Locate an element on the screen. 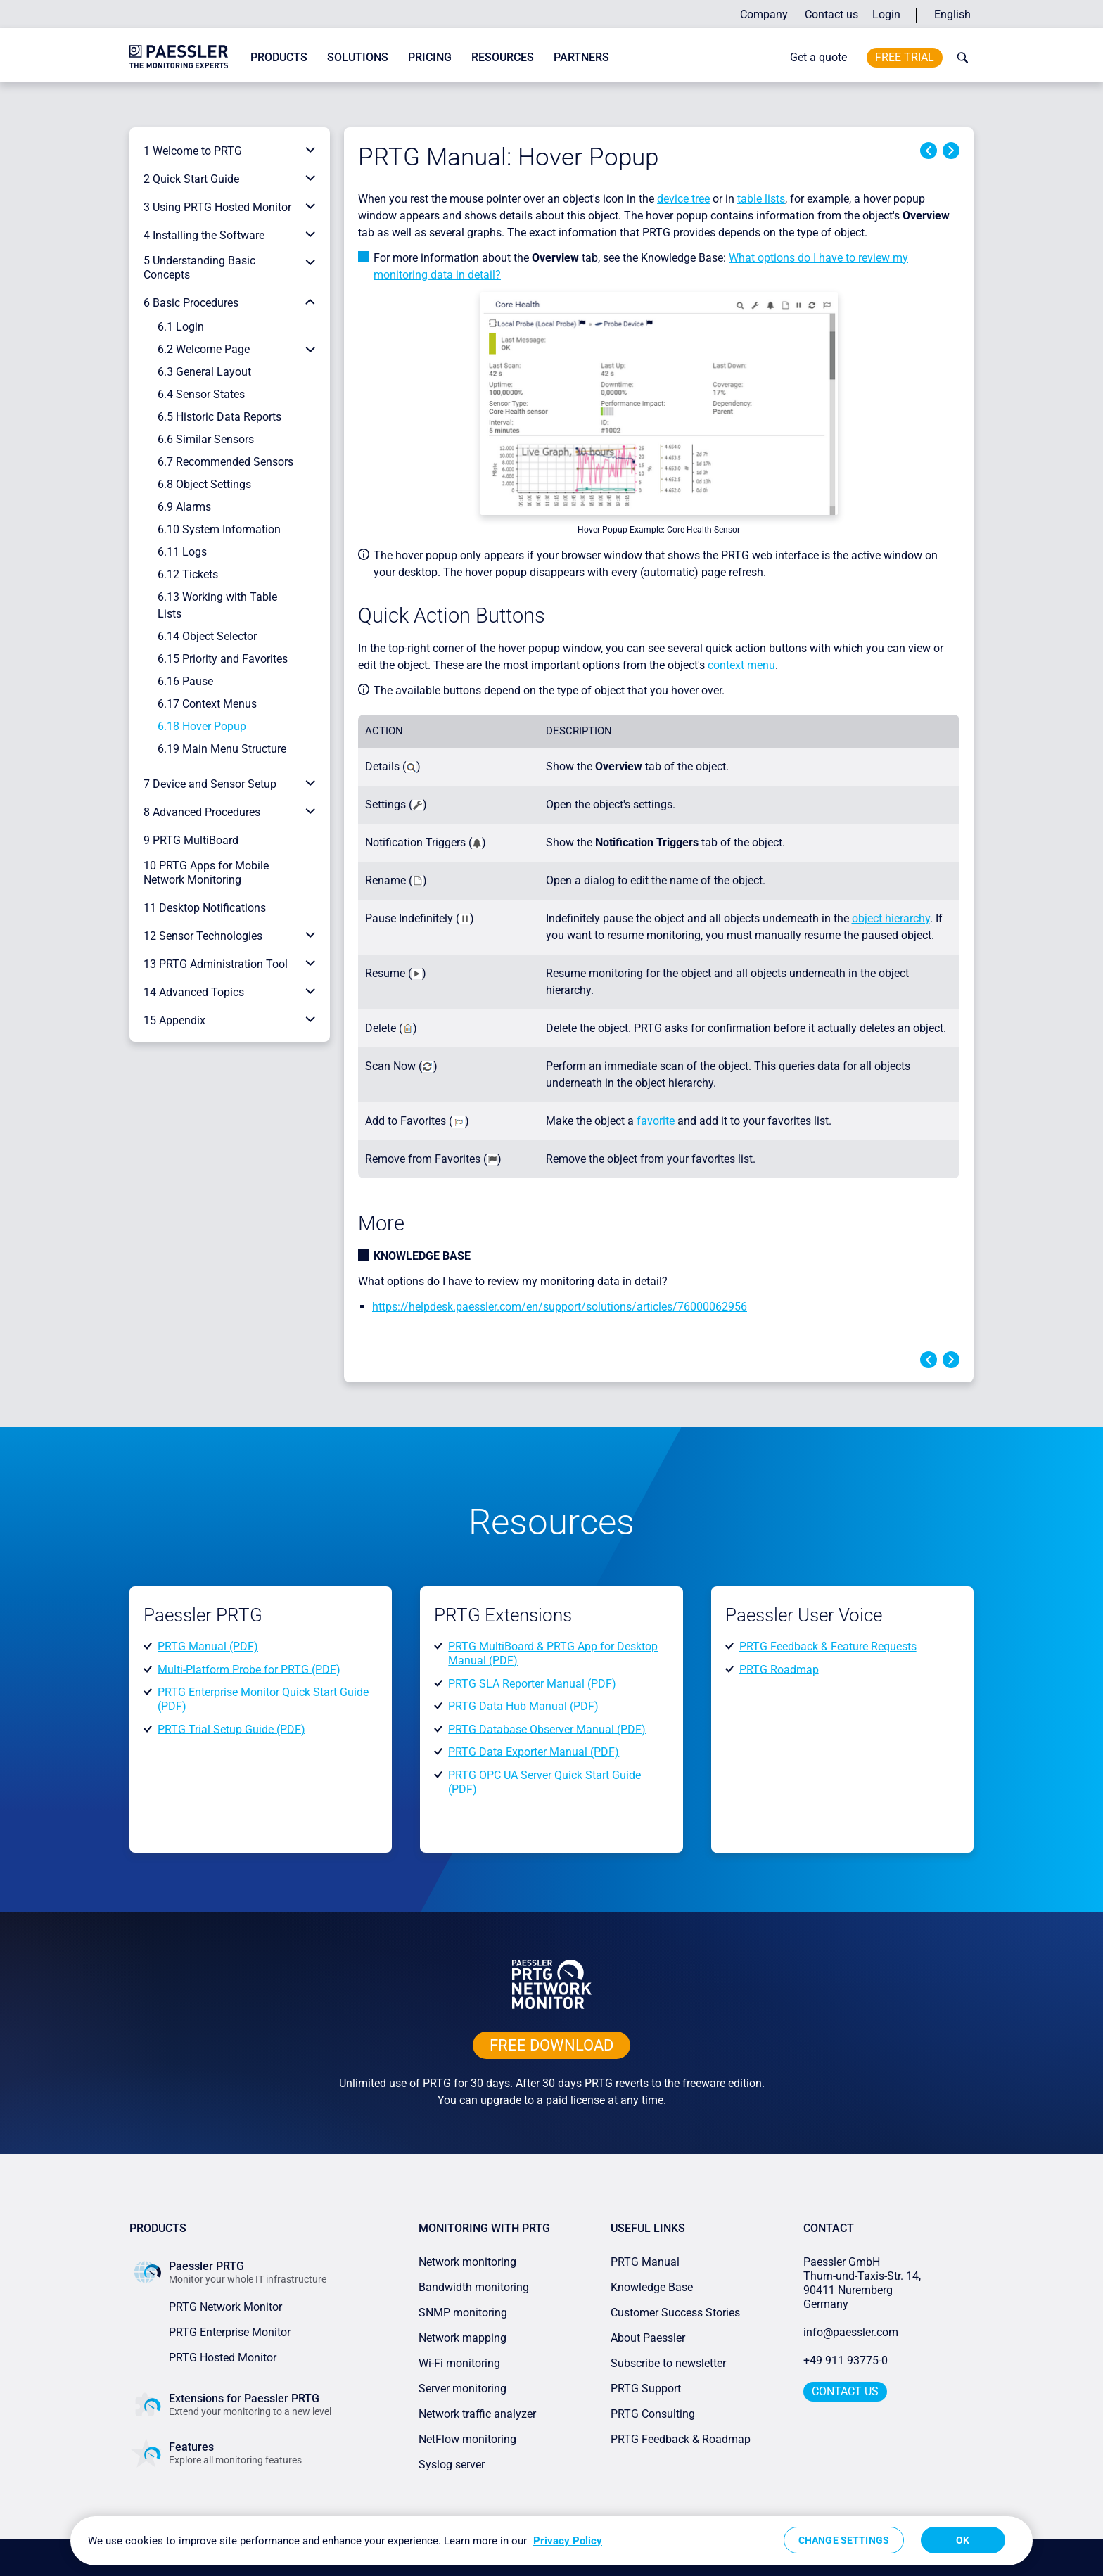  info@paessler.com is located at coordinates (850, 2332).